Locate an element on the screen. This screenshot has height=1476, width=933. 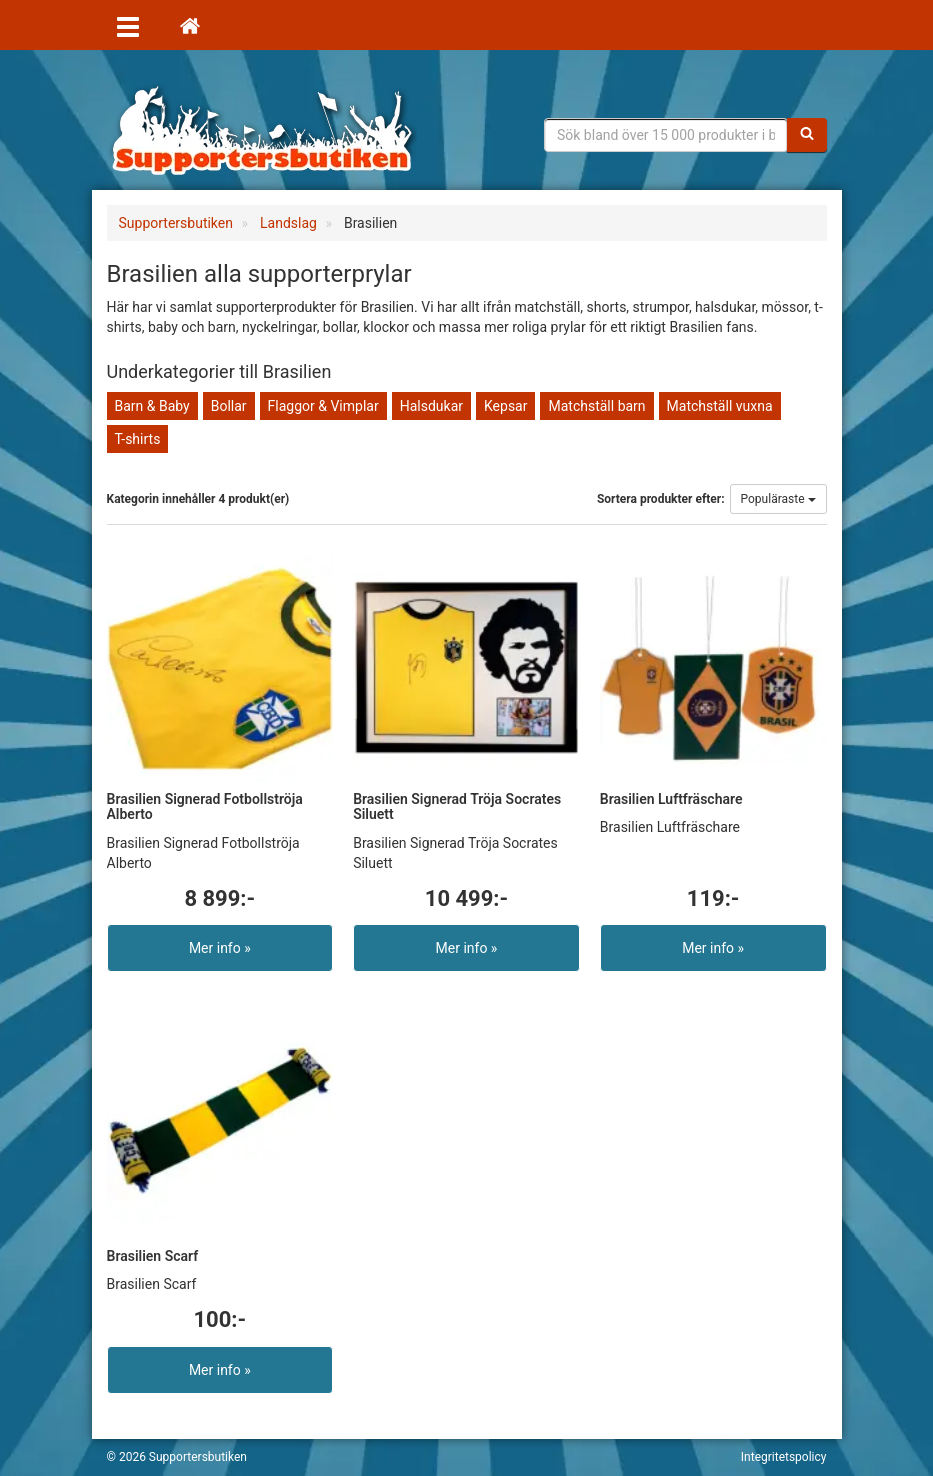
Bollar is located at coordinates (229, 406).